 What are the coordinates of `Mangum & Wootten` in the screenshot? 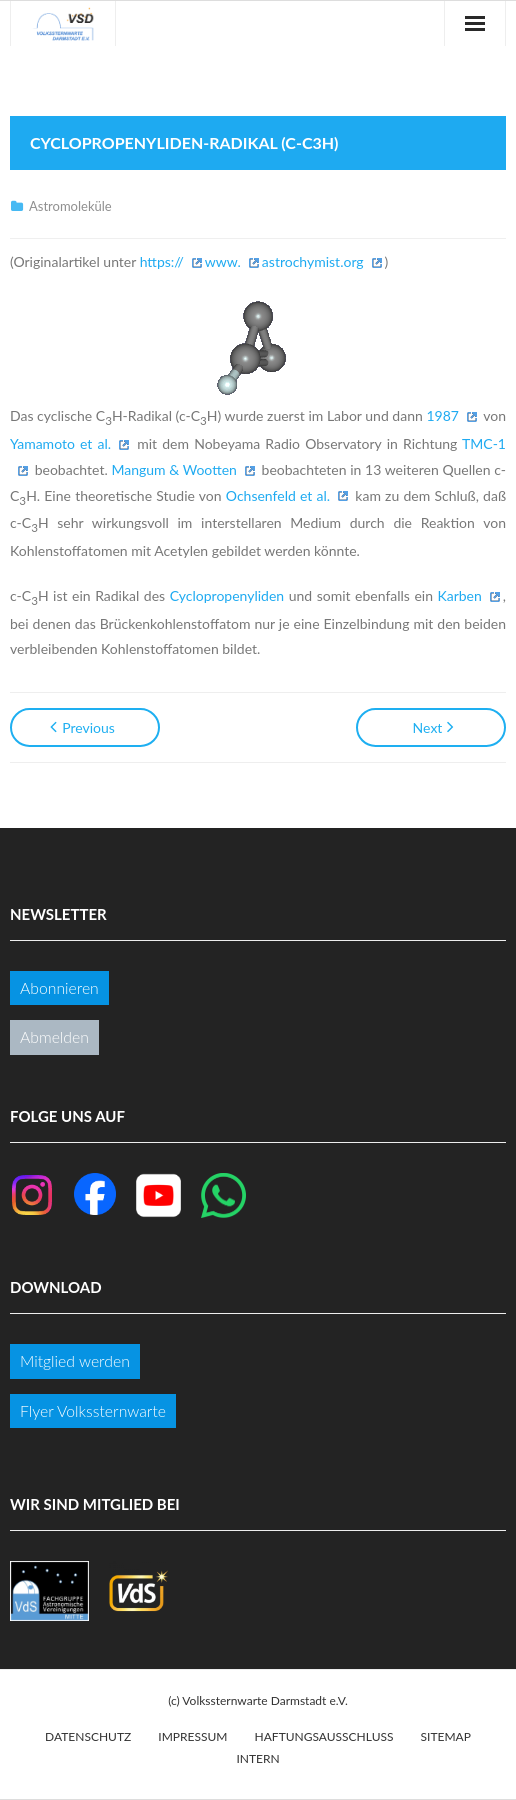 It's located at (174, 469).